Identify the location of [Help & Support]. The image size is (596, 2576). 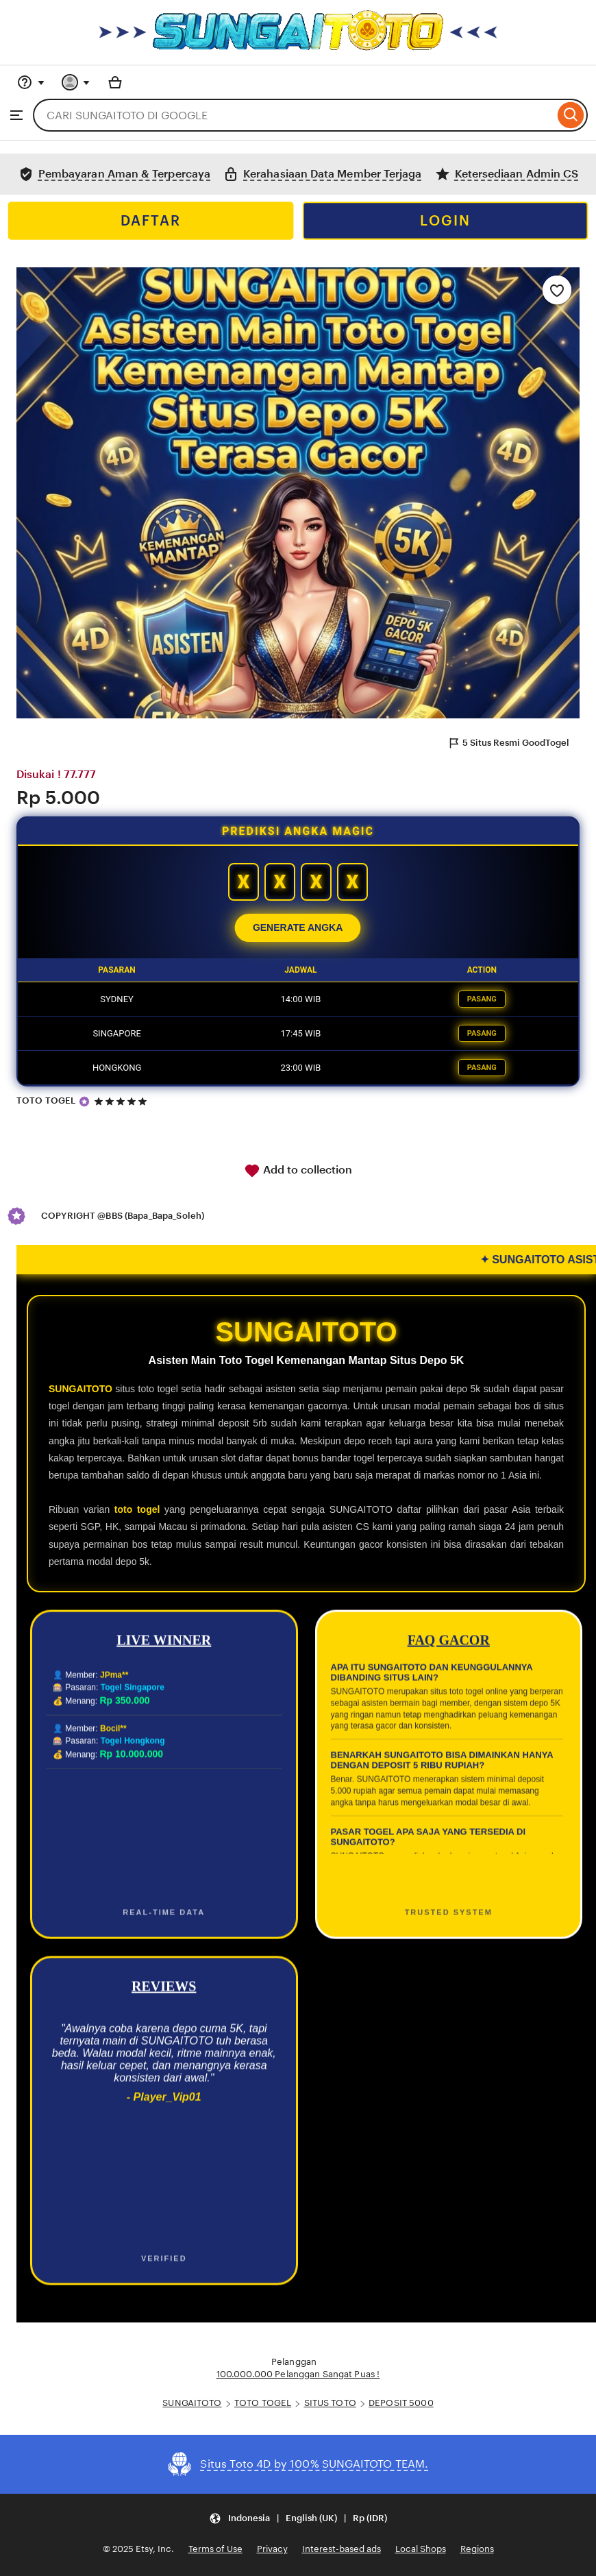
(30, 82).